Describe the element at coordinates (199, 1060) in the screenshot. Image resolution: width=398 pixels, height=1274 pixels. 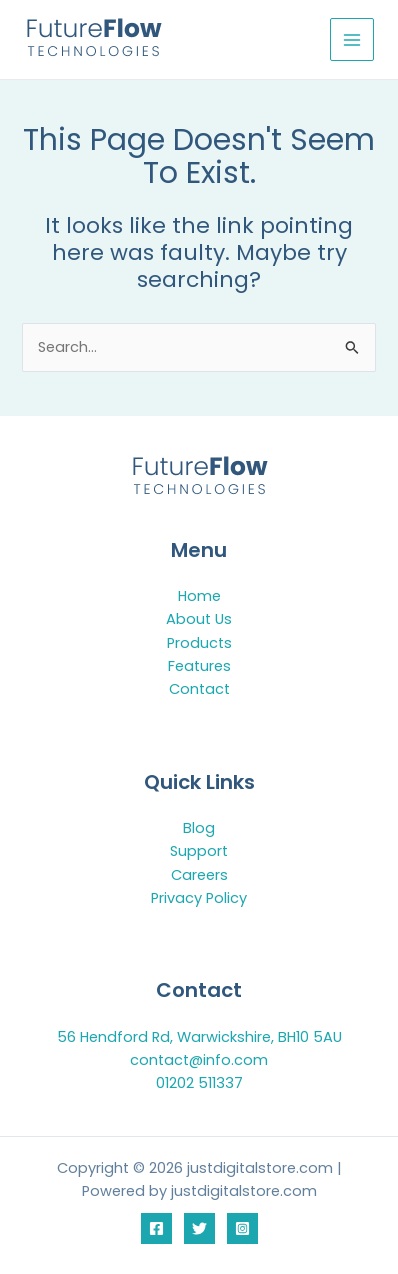
I see `contact@info.com` at that location.